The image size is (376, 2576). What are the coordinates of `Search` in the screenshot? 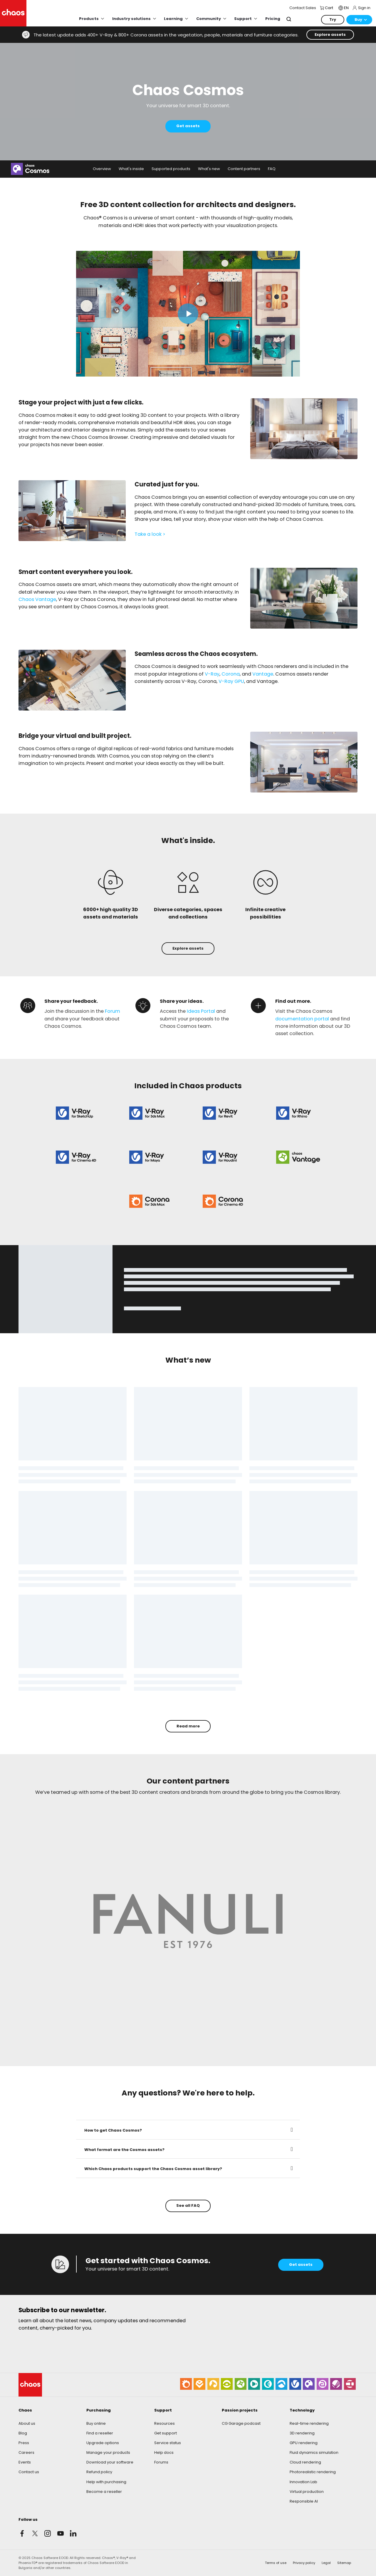 It's located at (288, 19).